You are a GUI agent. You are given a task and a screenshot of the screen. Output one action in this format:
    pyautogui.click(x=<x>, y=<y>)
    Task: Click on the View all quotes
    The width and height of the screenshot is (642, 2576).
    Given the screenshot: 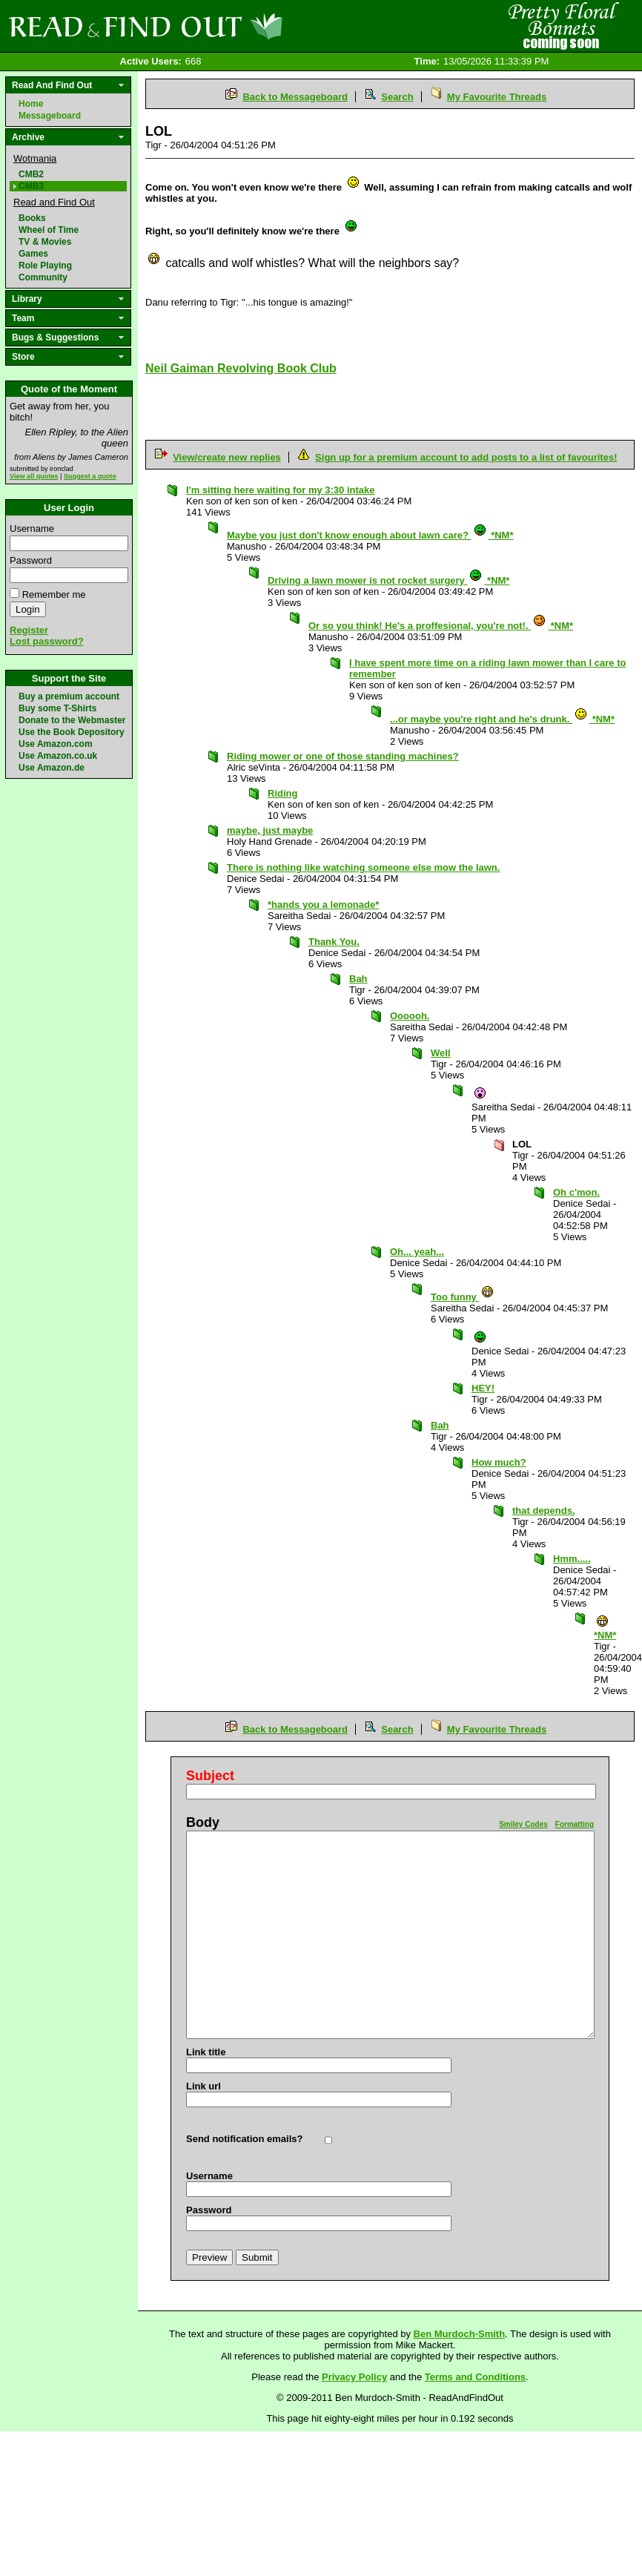 What is the action you would take?
    pyautogui.click(x=34, y=476)
    